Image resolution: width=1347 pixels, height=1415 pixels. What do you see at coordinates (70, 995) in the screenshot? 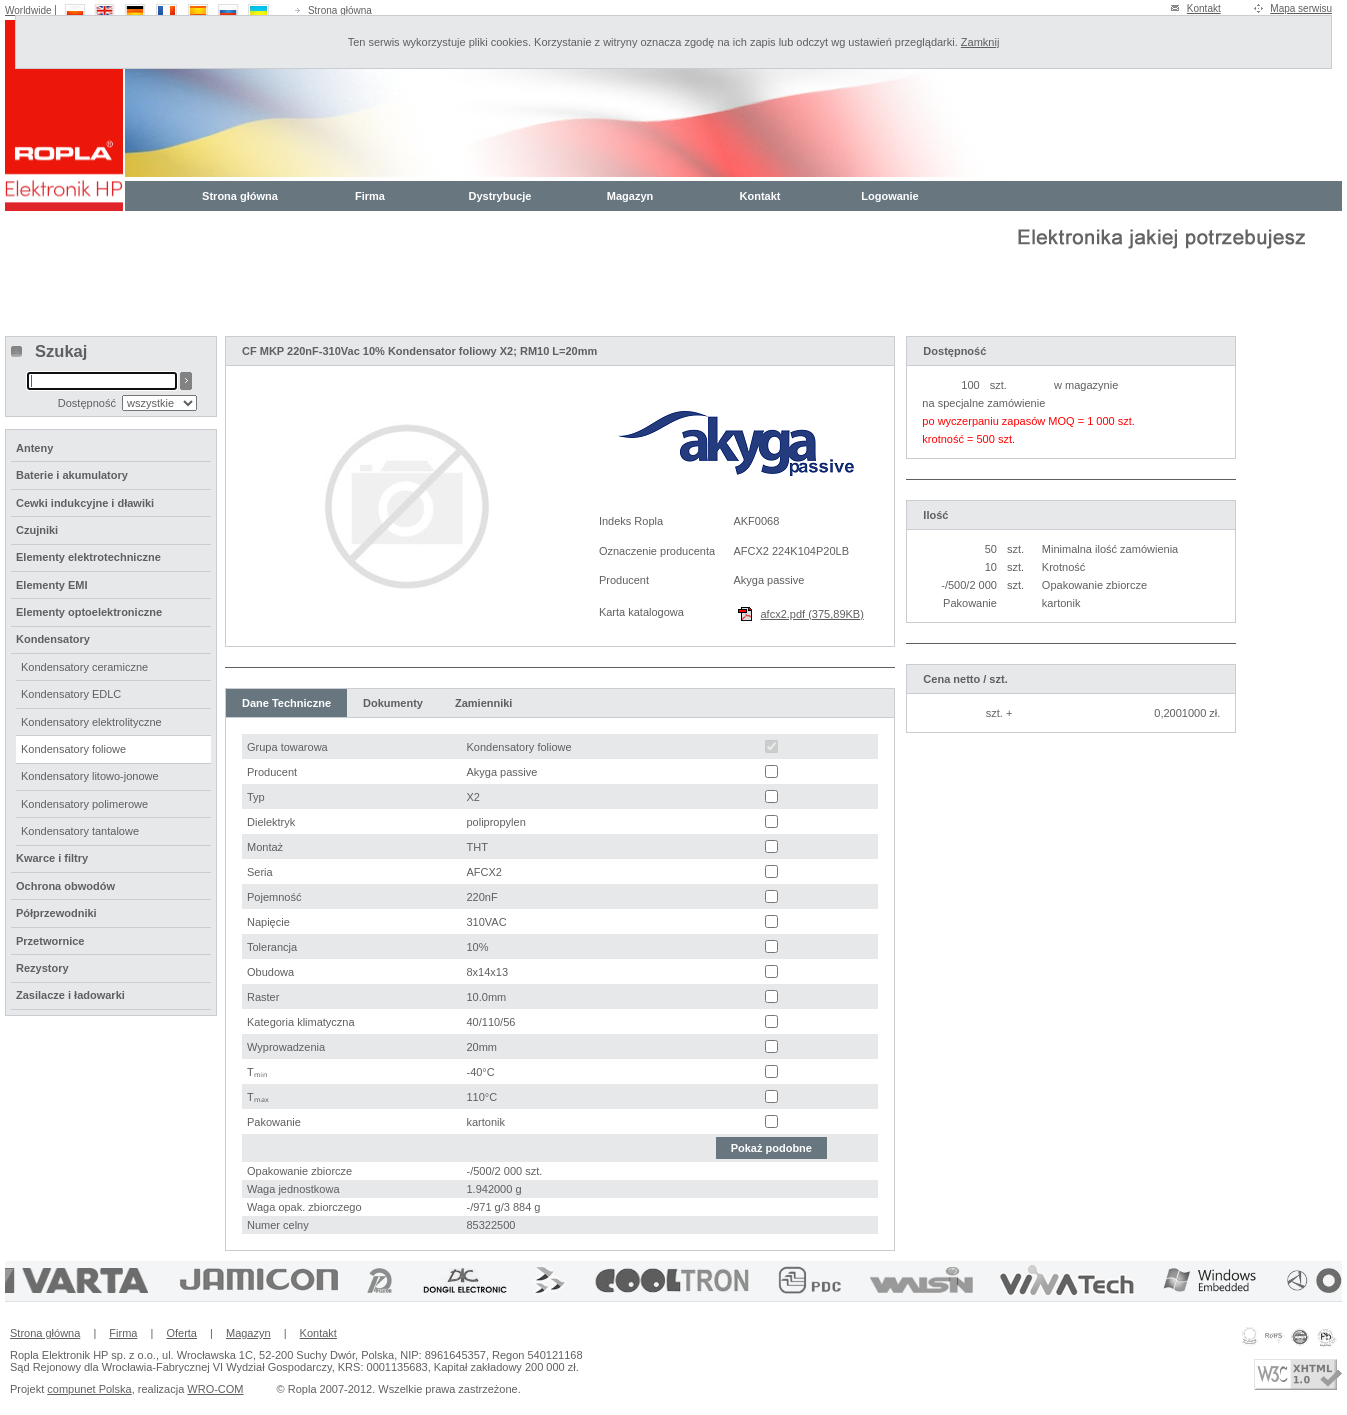
I see `Zasilacze i ładowarki` at bounding box center [70, 995].